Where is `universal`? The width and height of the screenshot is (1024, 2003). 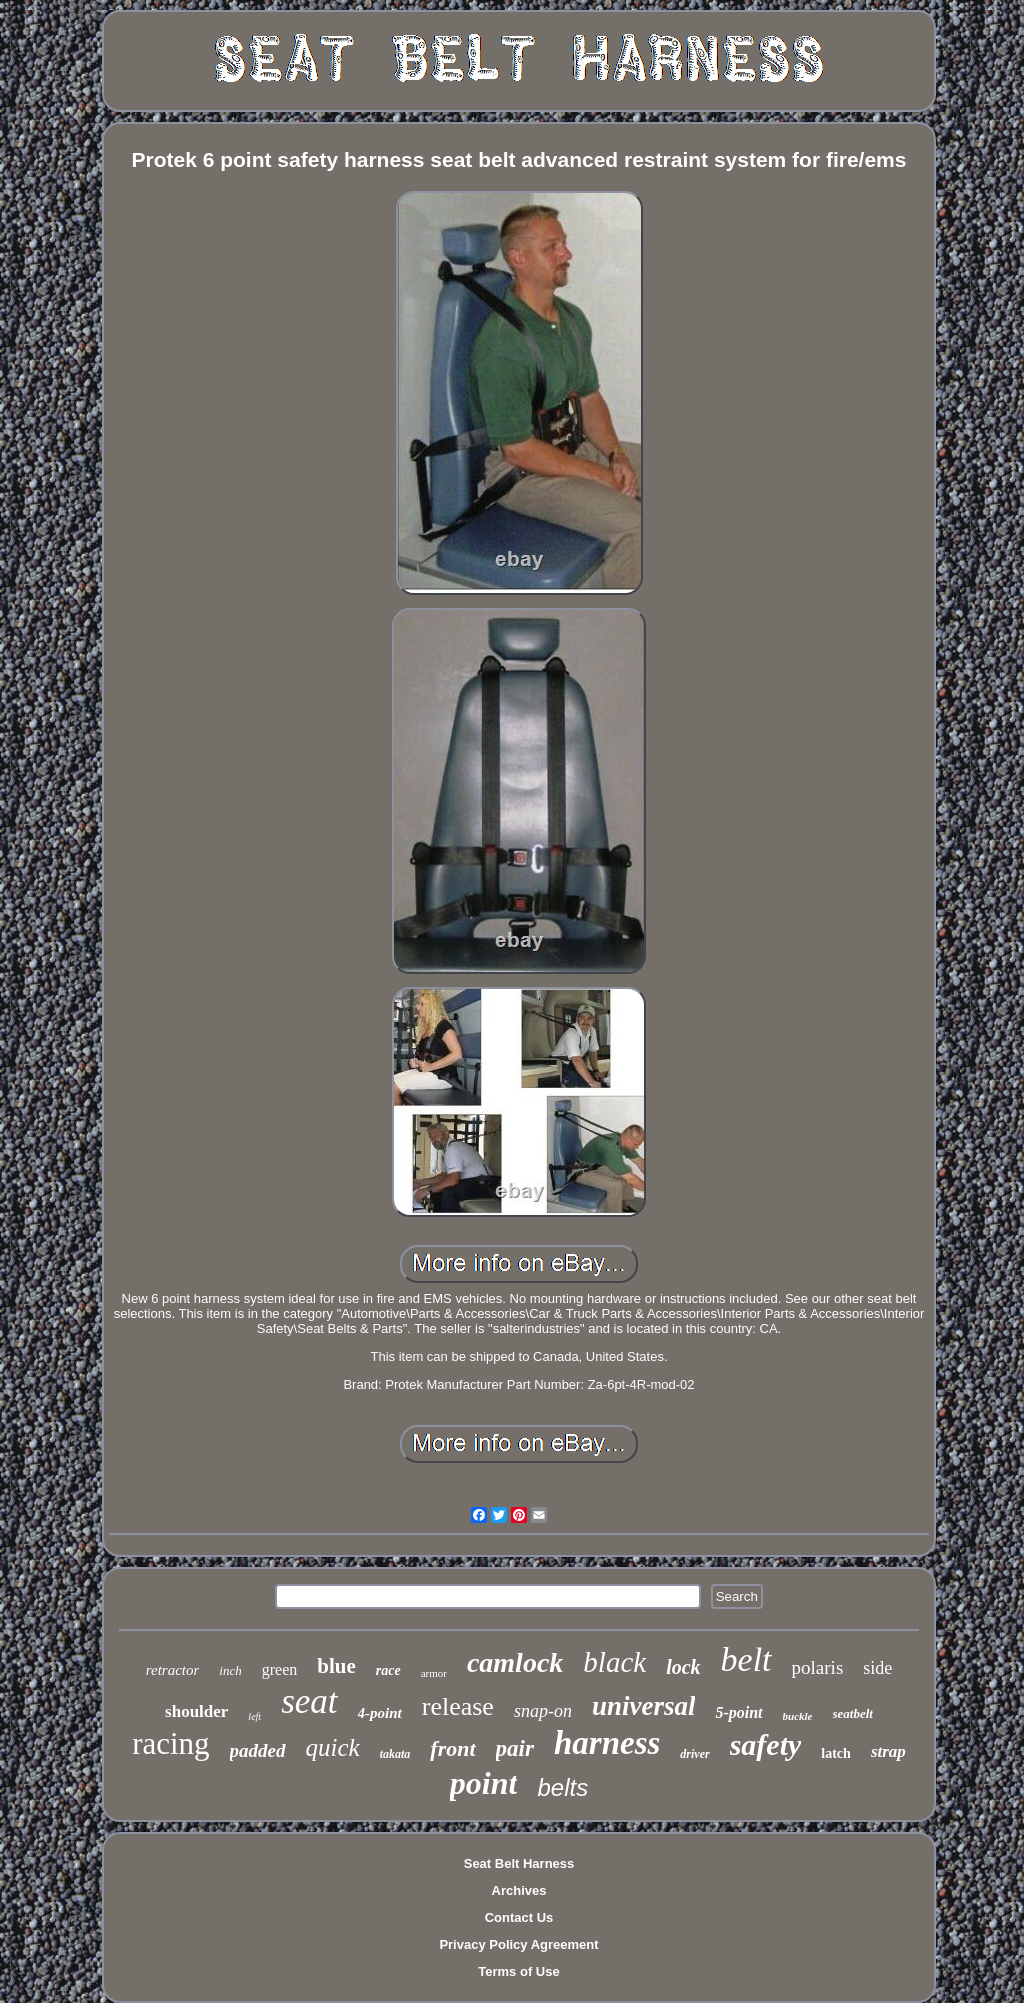 universal is located at coordinates (644, 1706).